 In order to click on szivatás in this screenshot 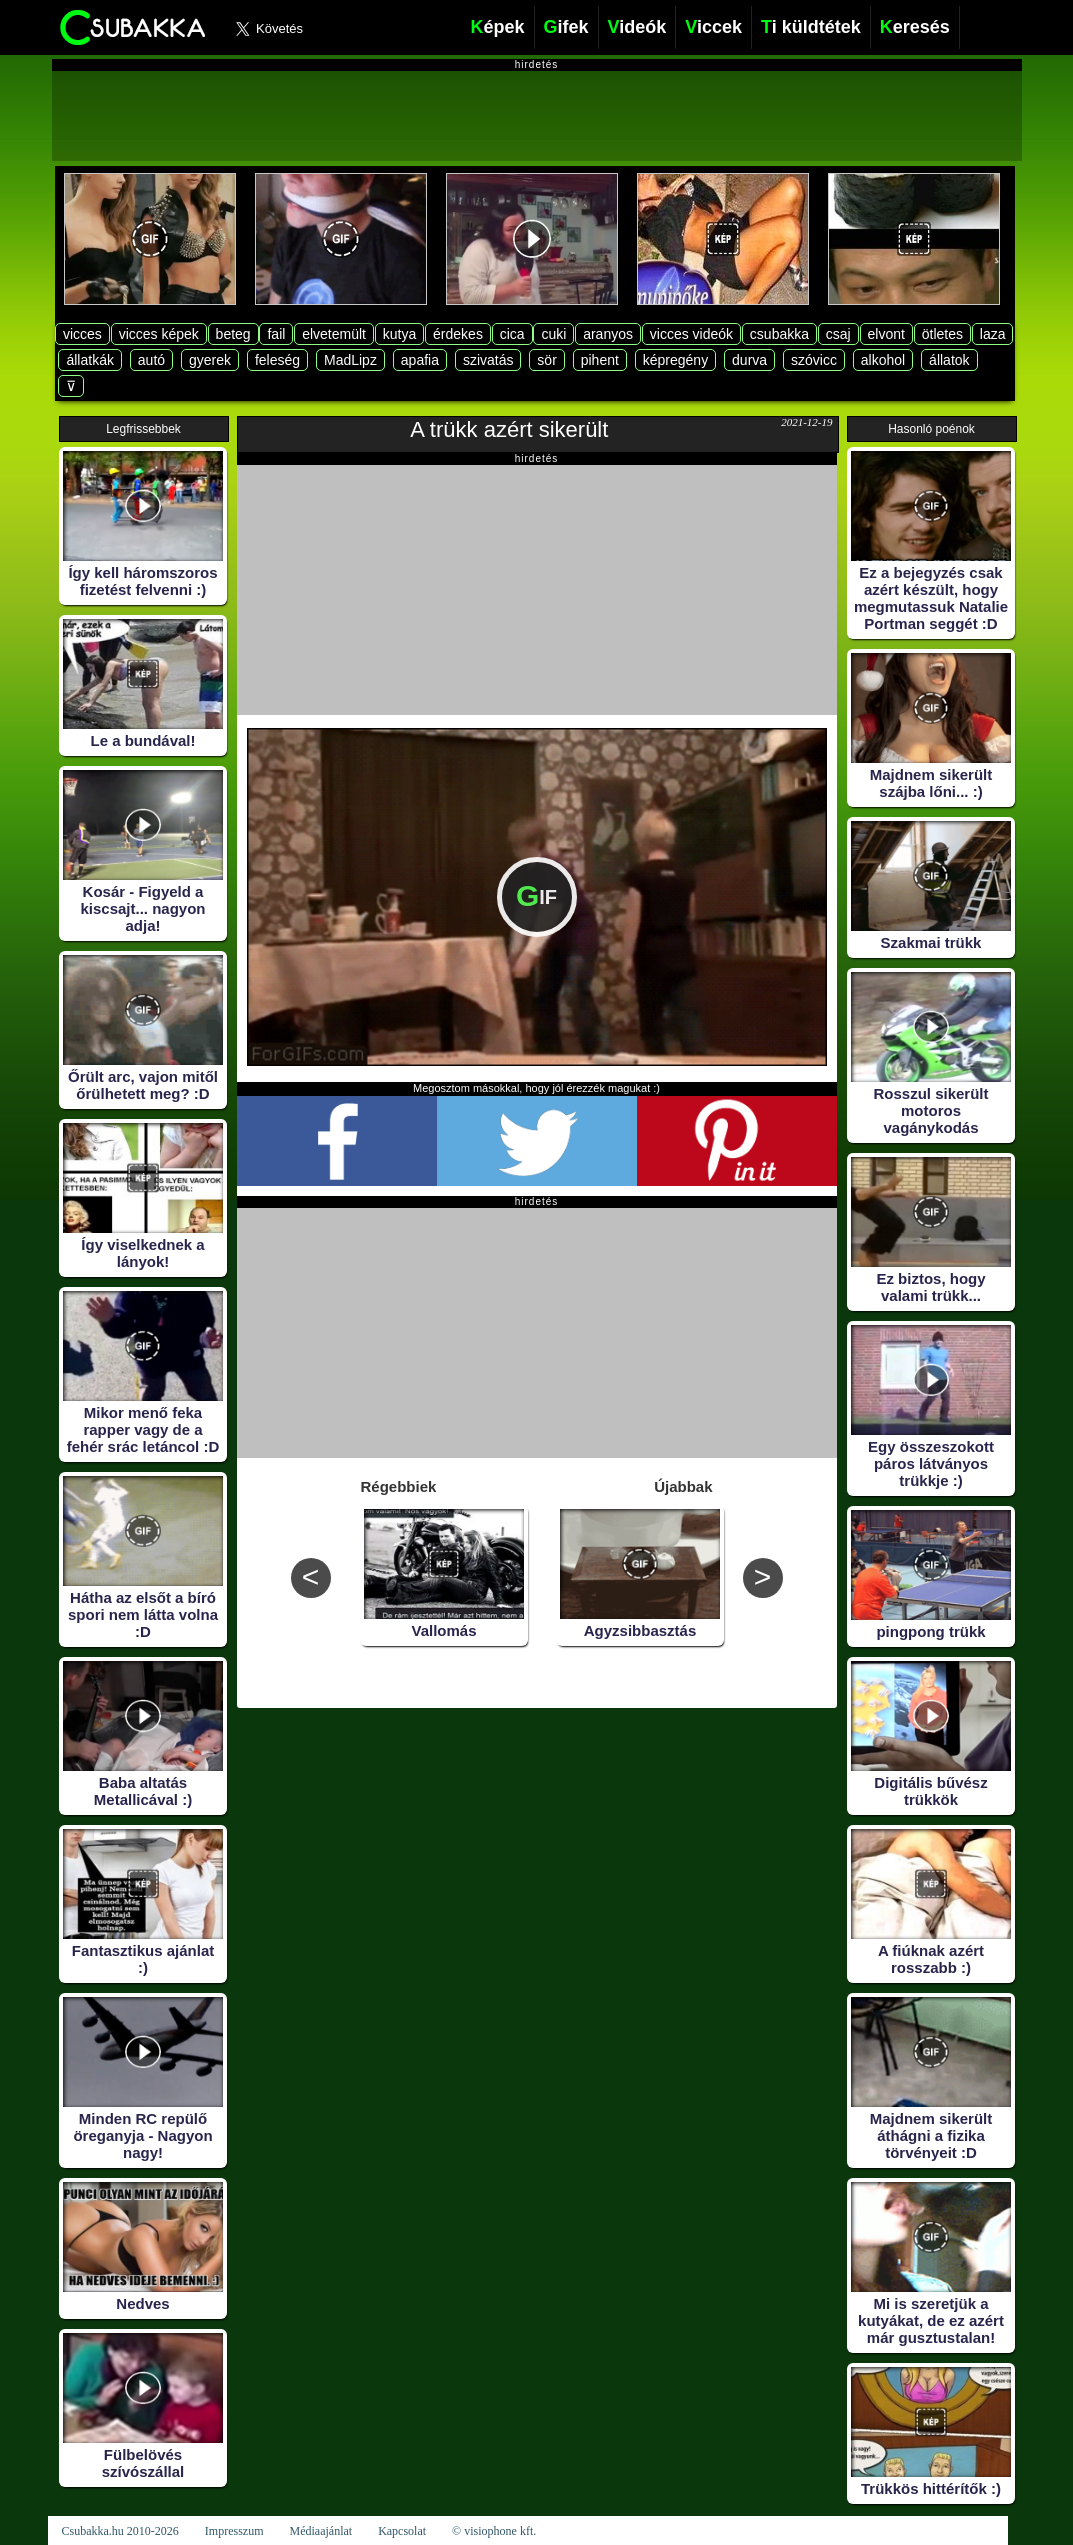, I will do `click(488, 360)`.